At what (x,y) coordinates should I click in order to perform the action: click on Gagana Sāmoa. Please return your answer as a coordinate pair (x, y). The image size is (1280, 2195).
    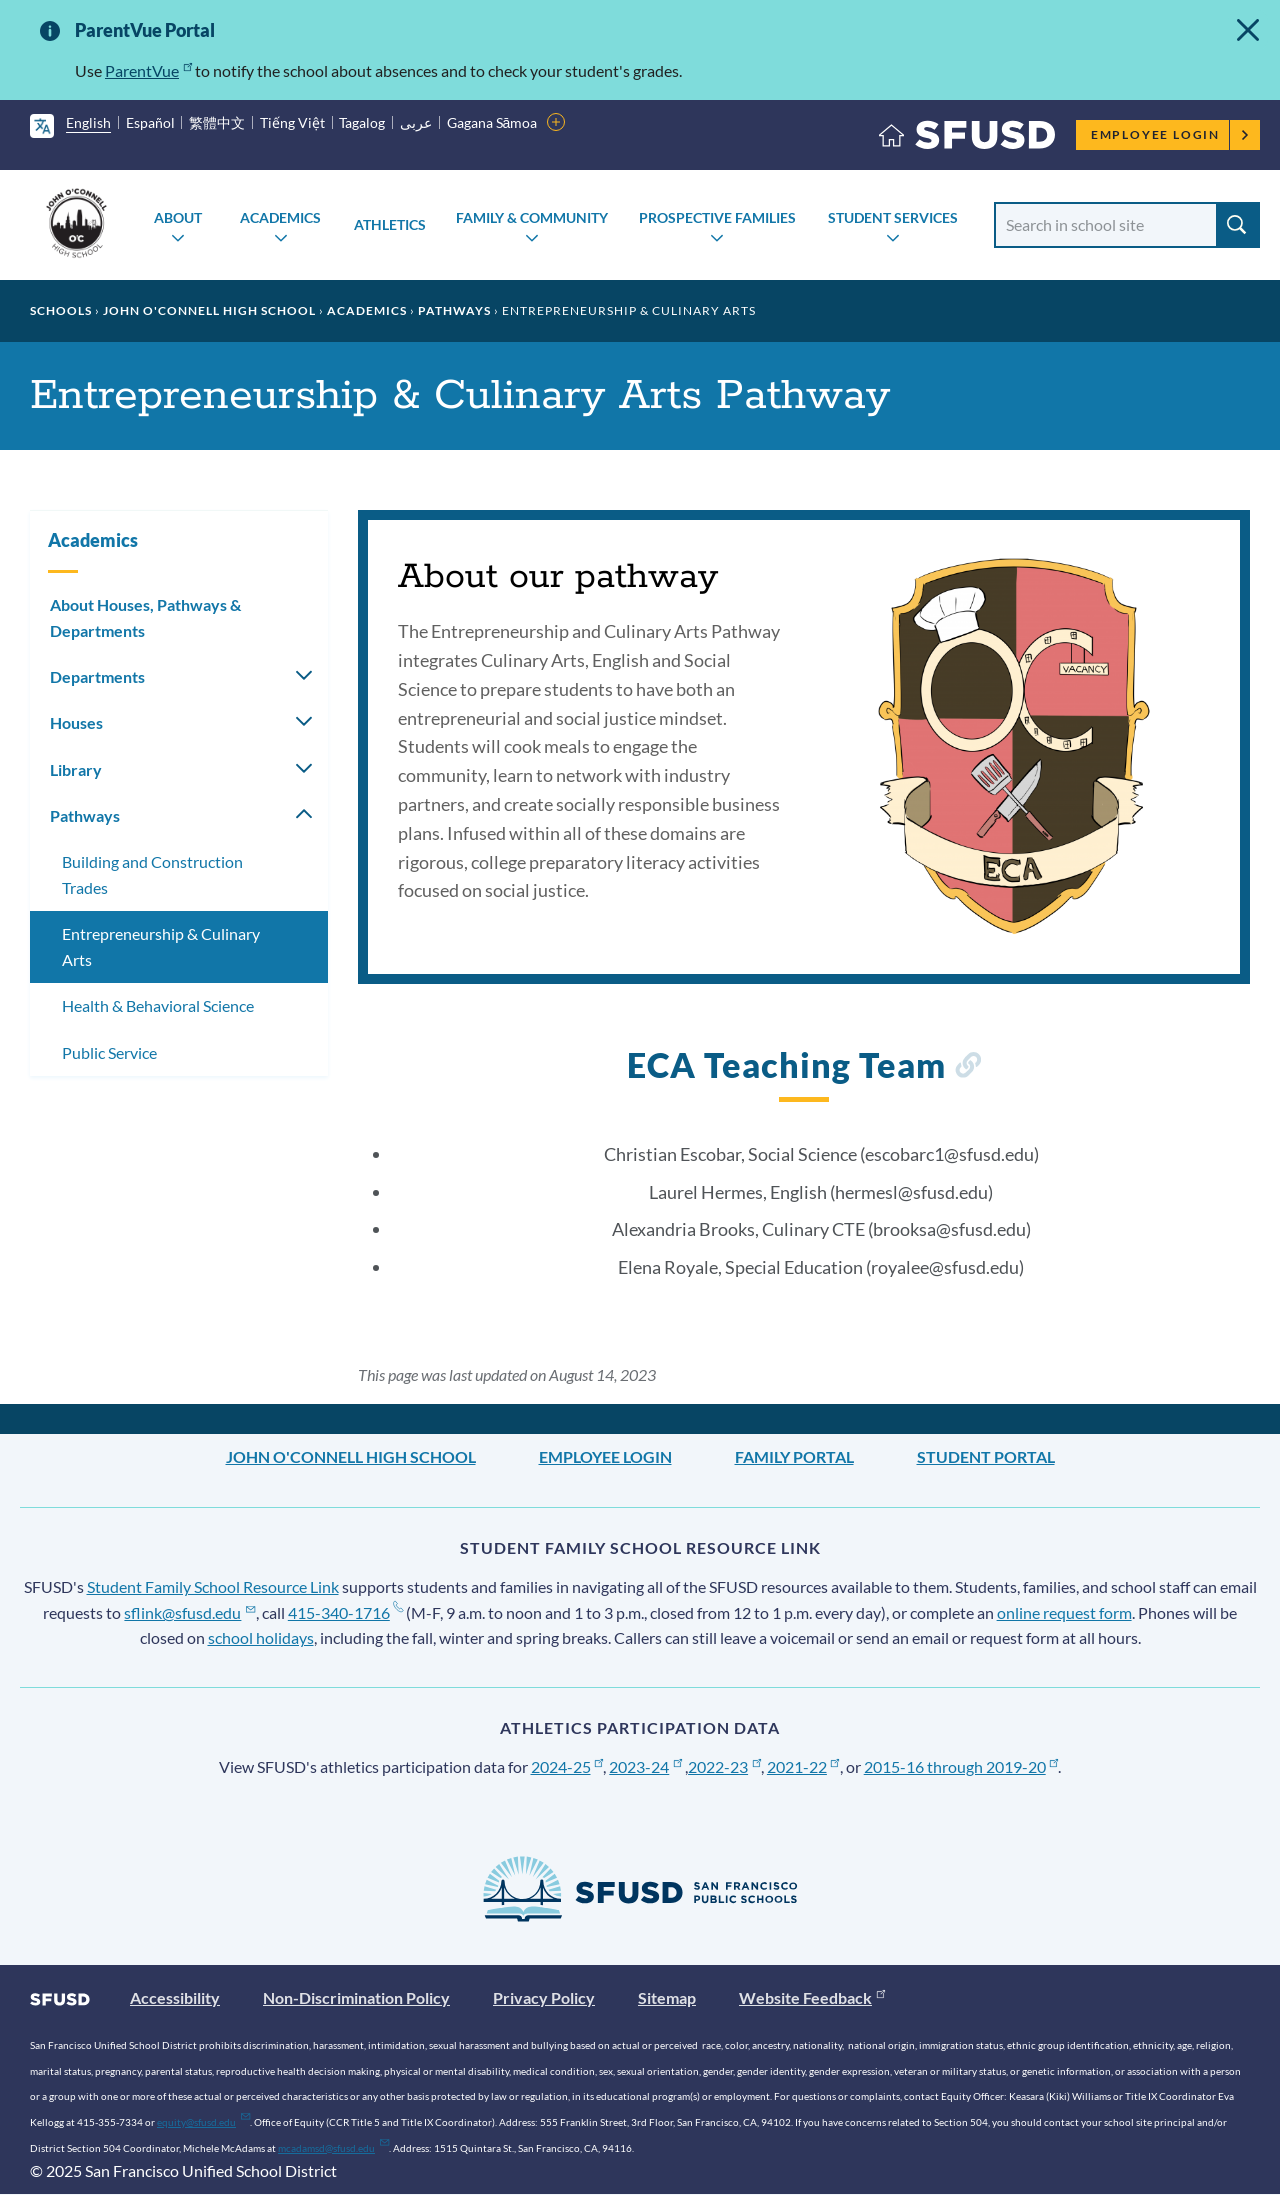
    Looking at the image, I should click on (492, 122).